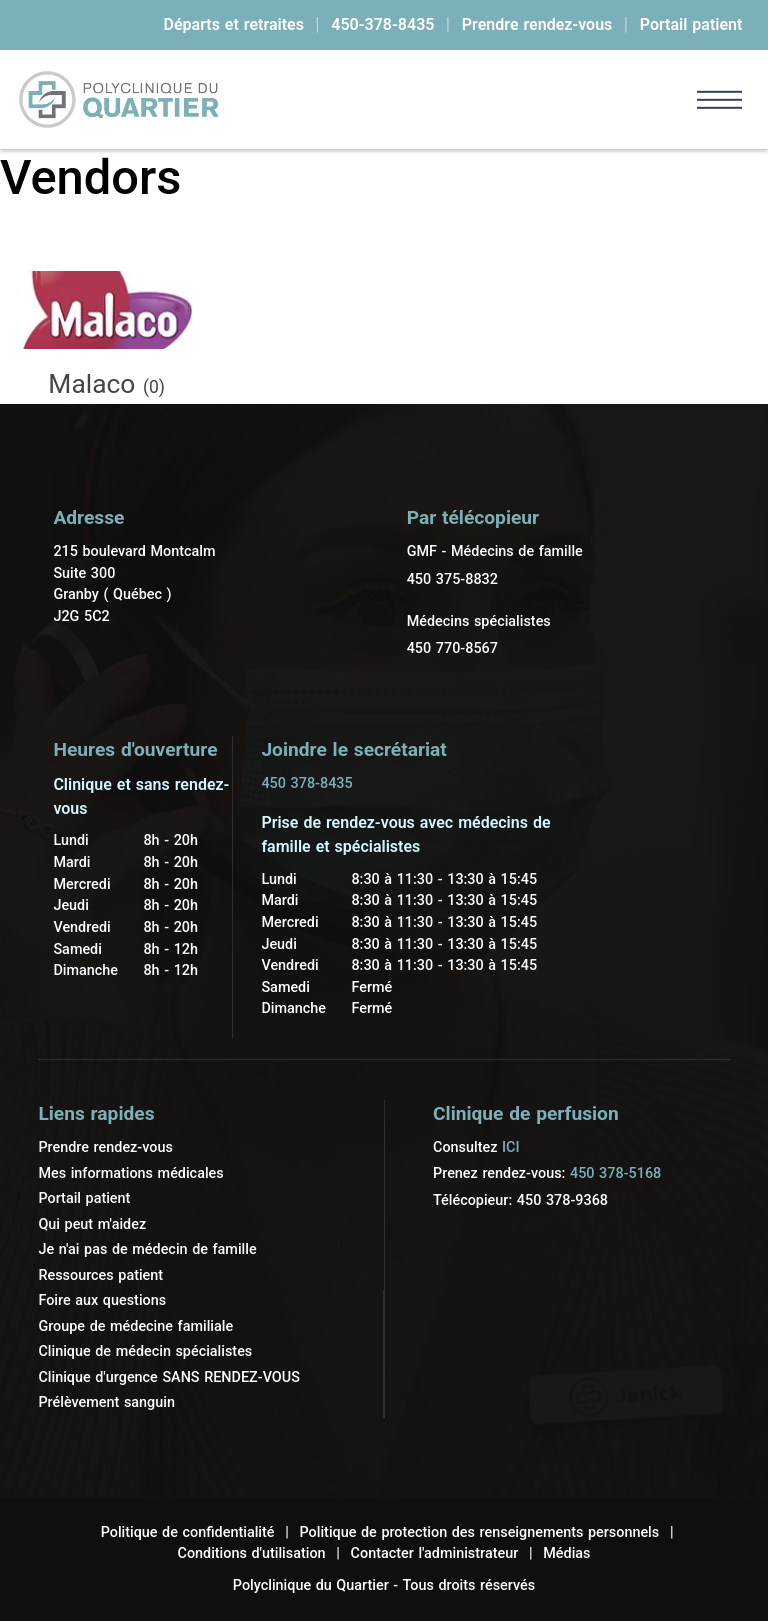 The image size is (768, 1621). Describe the element at coordinates (691, 24) in the screenshot. I see `Portail patient` at that location.